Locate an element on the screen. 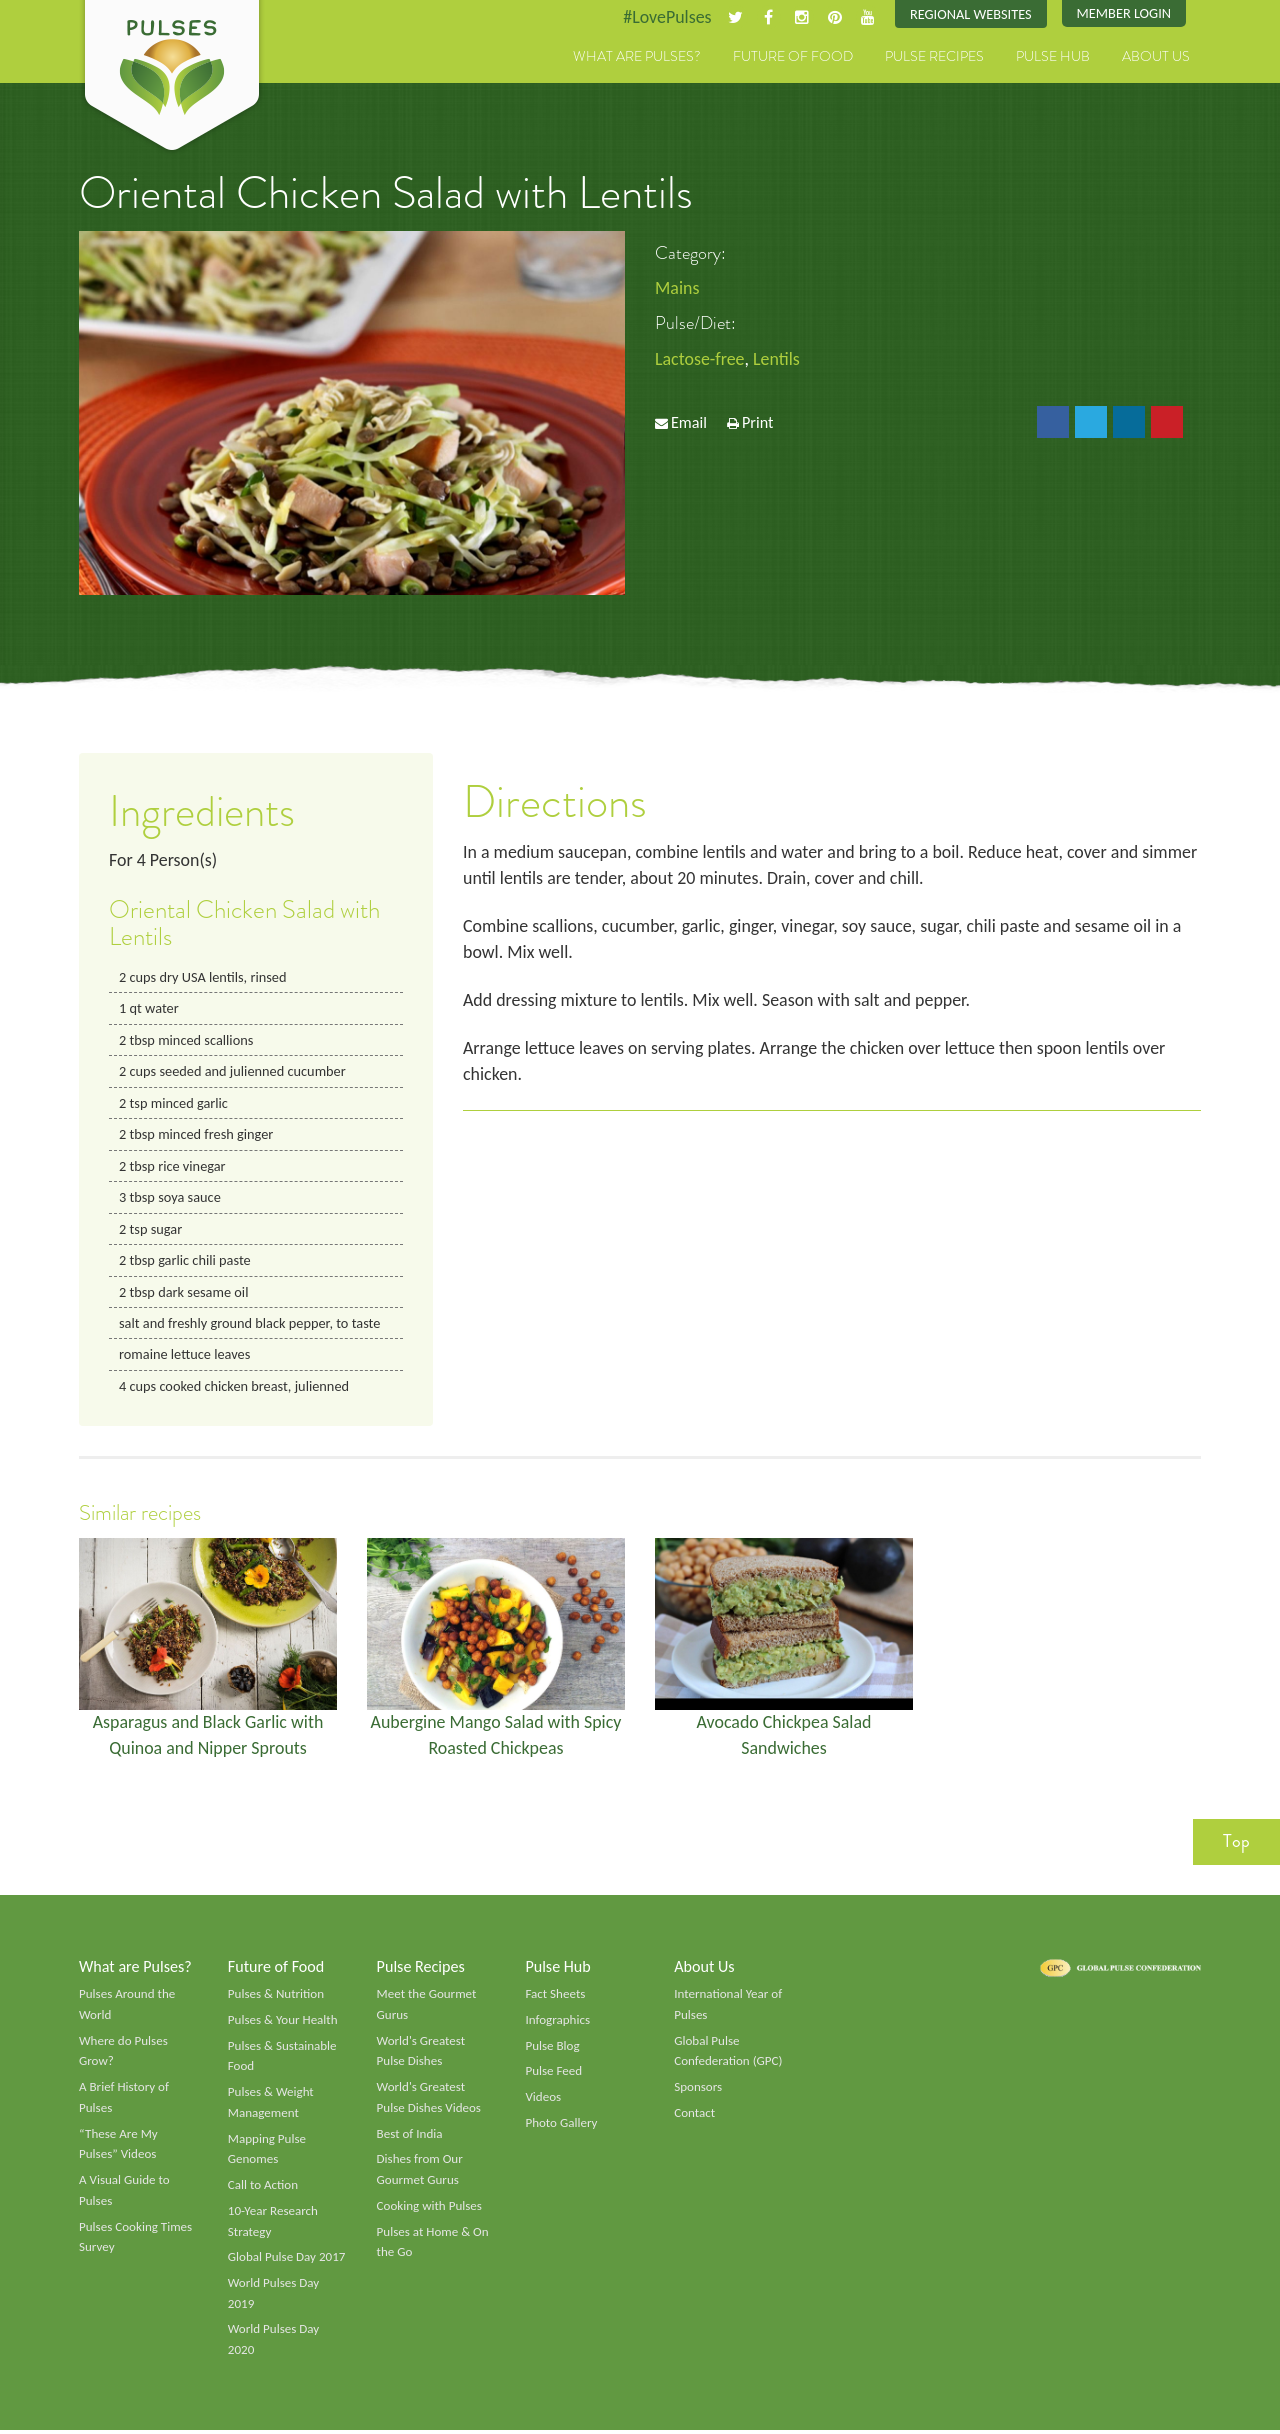 Image resolution: width=1280 pixels, height=2434 pixels. Contact is located at coordinates (694, 2116).